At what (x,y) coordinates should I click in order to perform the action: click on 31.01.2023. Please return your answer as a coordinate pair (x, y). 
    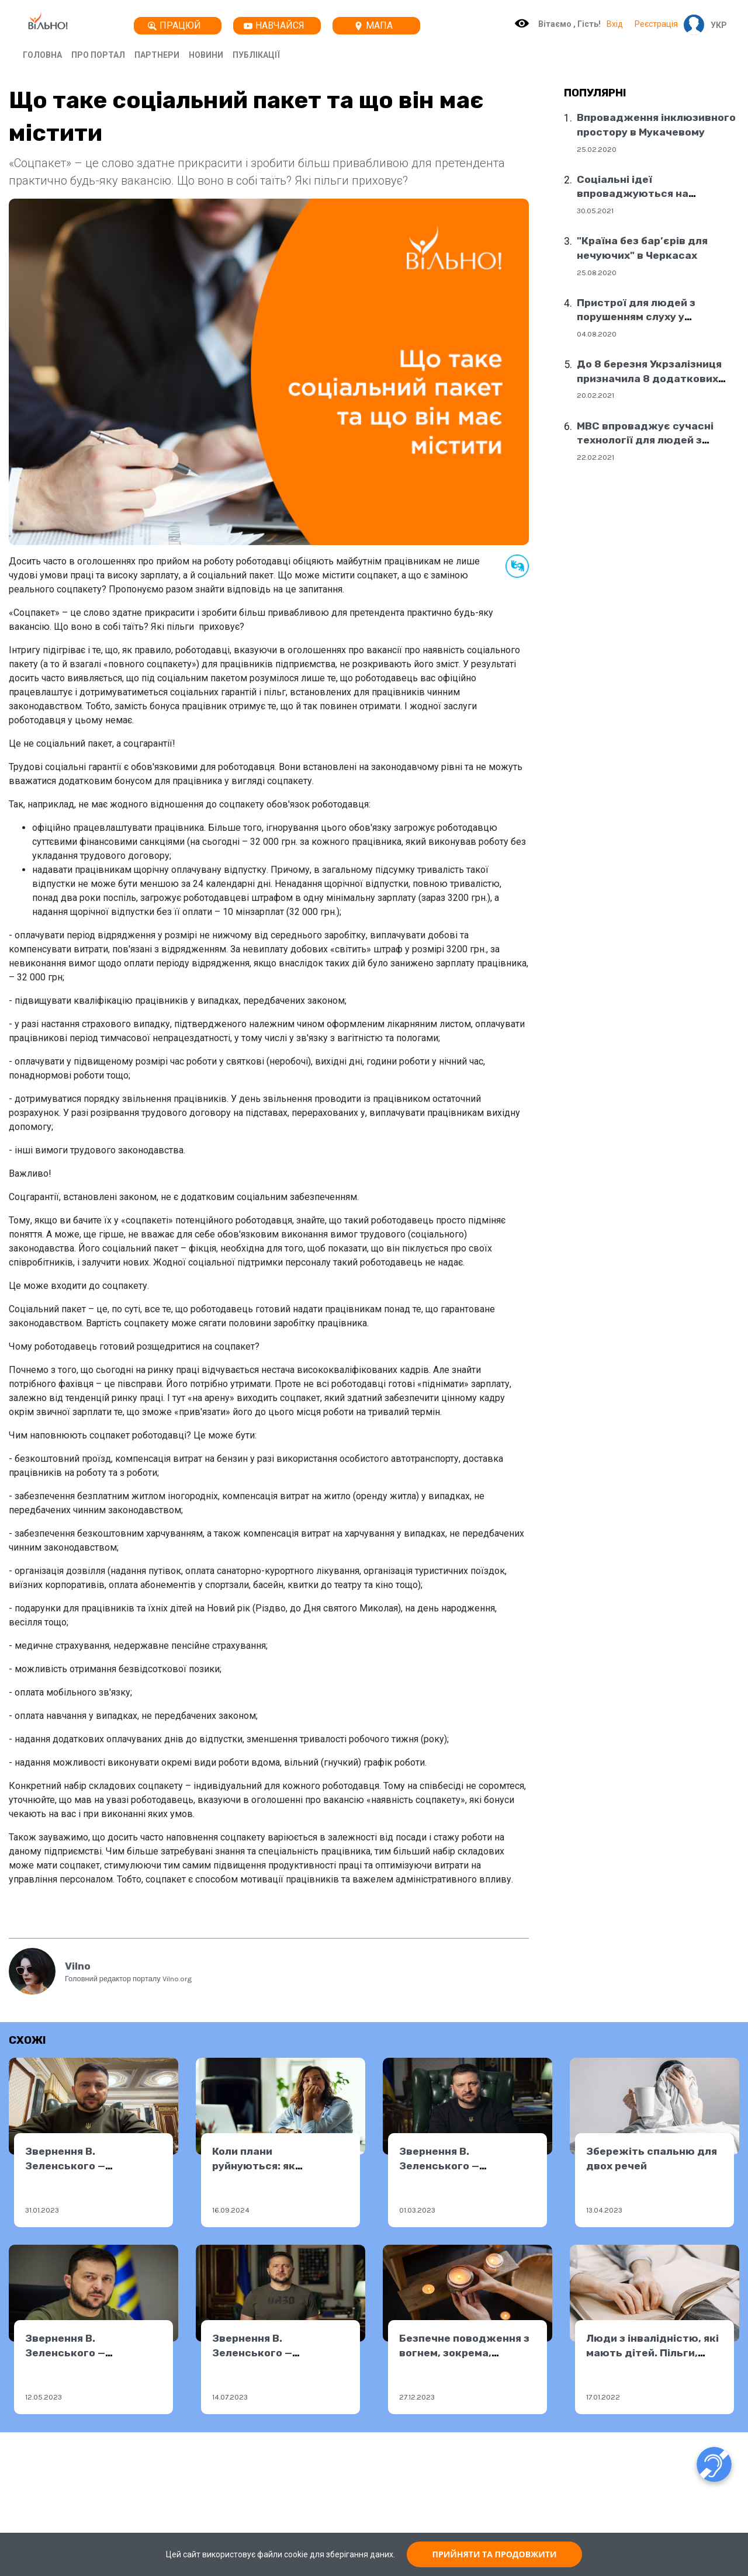
    Looking at the image, I should click on (42, 2210).